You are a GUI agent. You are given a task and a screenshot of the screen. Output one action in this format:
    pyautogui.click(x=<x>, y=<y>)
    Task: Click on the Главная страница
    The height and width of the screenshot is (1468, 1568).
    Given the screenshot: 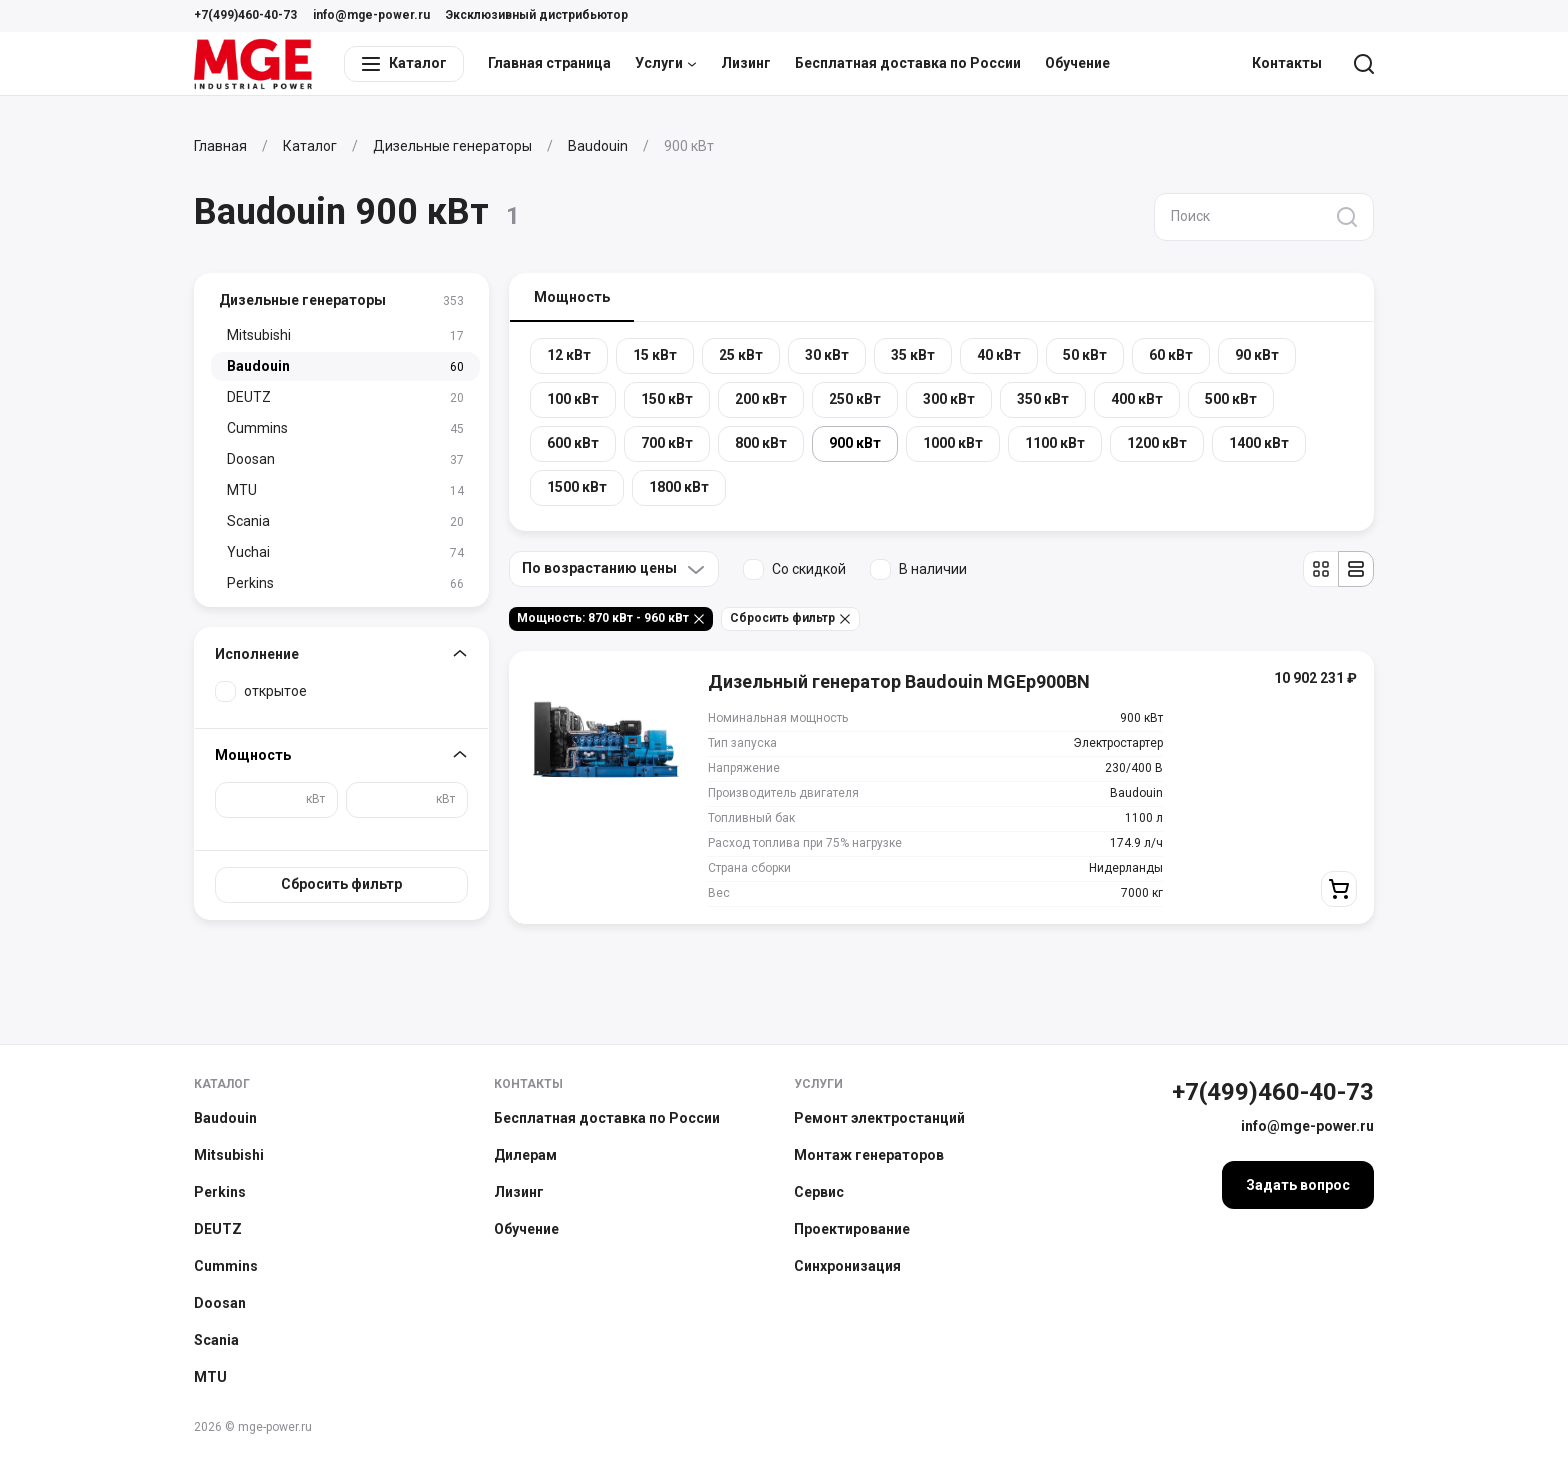 What is the action you would take?
    pyautogui.click(x=549, y=63)
    